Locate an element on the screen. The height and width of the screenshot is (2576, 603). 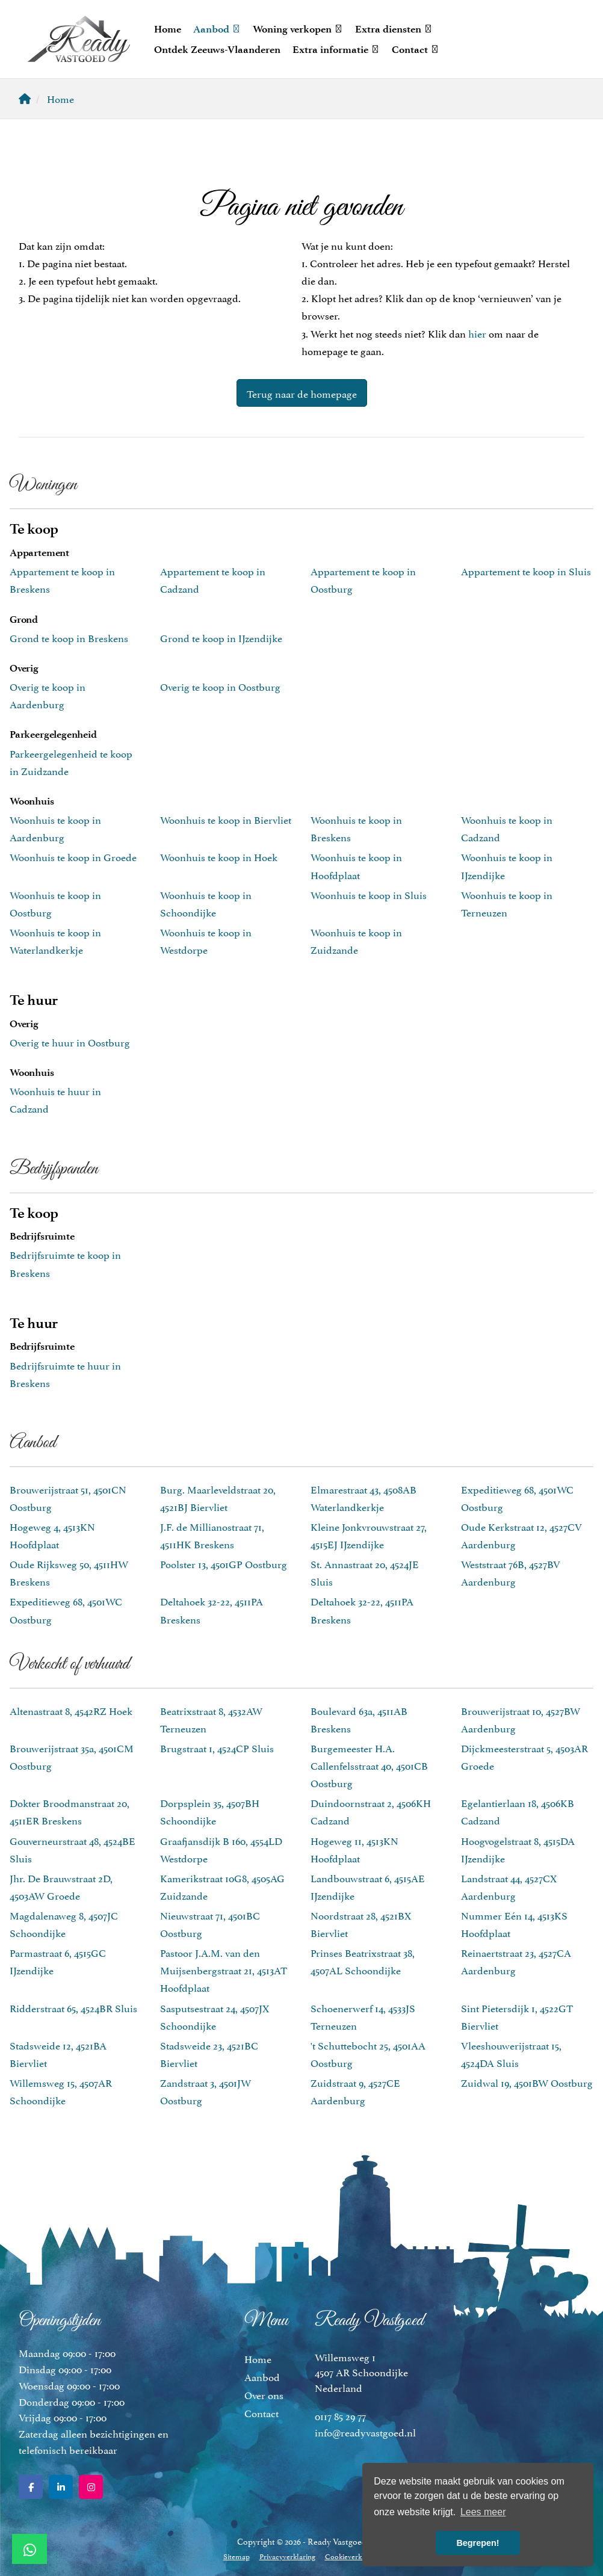
Woonhuis te koop in Sluis is located at coordinates (369, 894).